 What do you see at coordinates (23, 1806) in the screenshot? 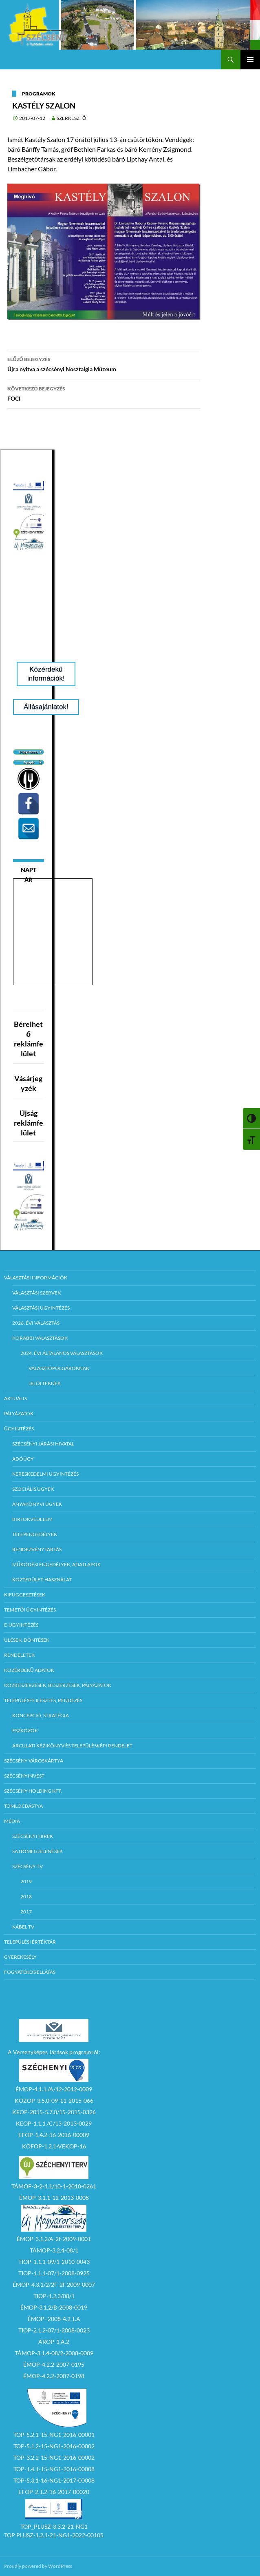
I see `Tömlöcbástya` at bounding box center [23, 1806].